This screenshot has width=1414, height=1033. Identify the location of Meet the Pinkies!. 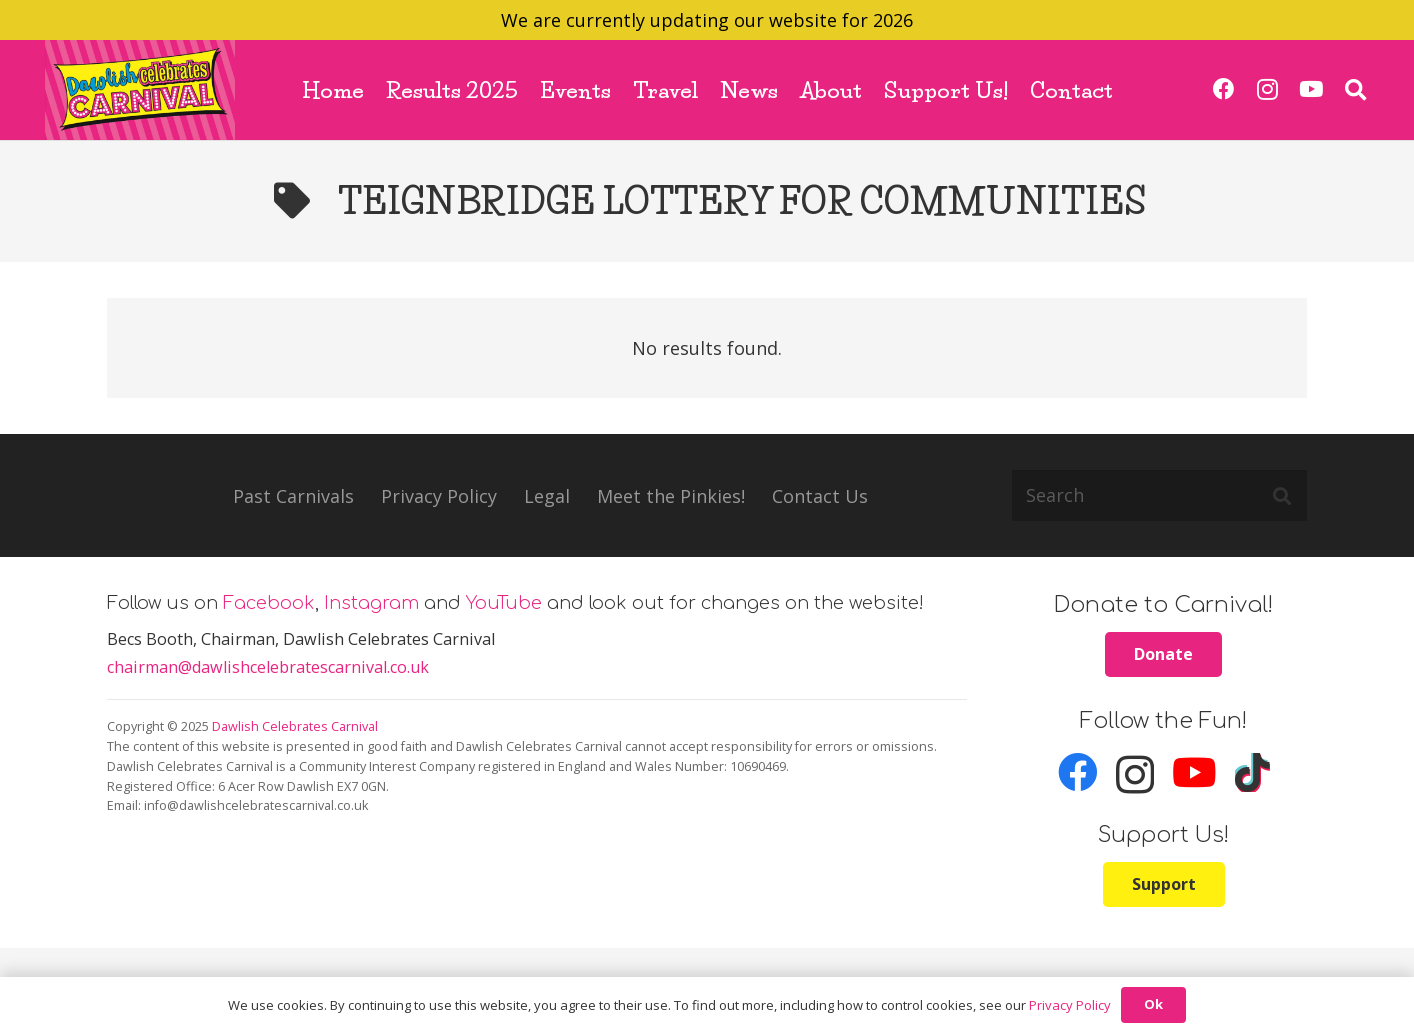
(671, 496).